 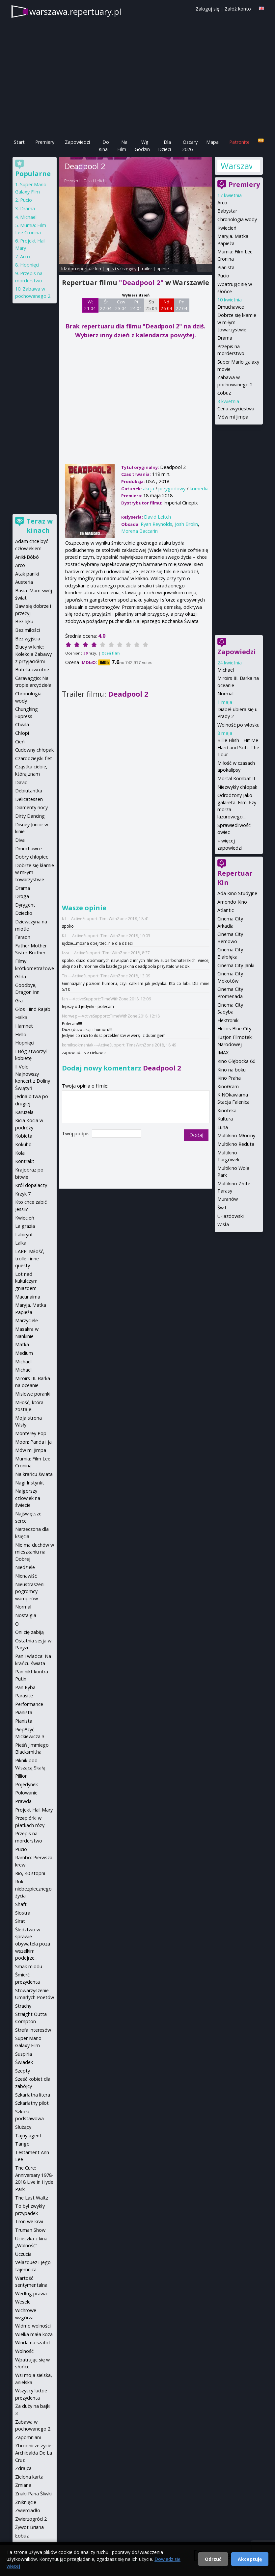 What do you see at coordinates (238, 725) in the screenshot?
I see `Wolność po włosku` at bounding box center [238, 725].